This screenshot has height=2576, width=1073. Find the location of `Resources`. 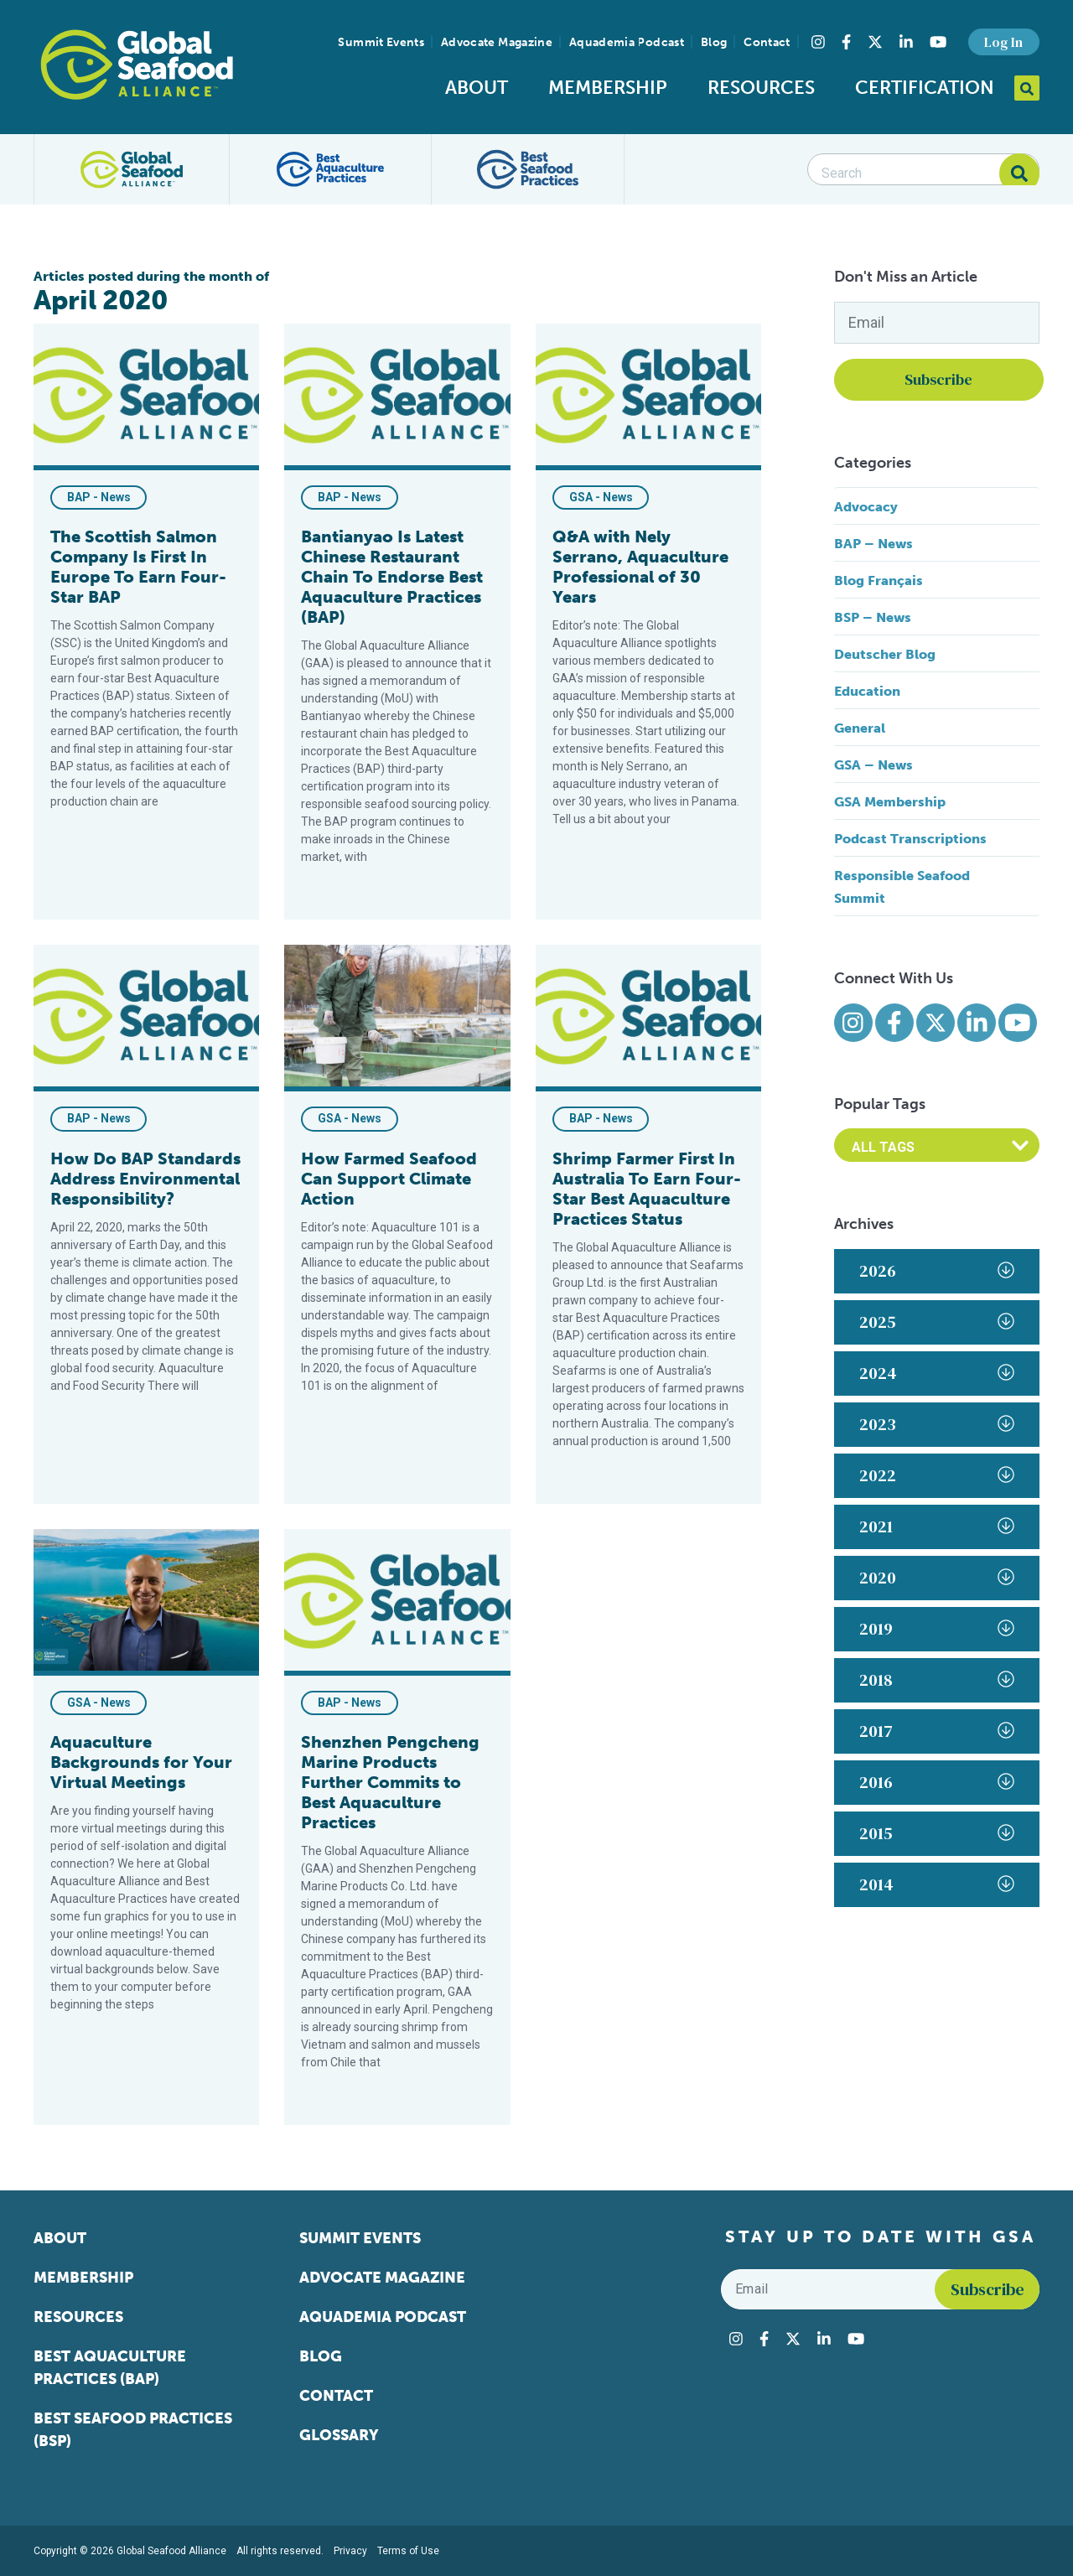

Resources is located at coordinates (761, 87).